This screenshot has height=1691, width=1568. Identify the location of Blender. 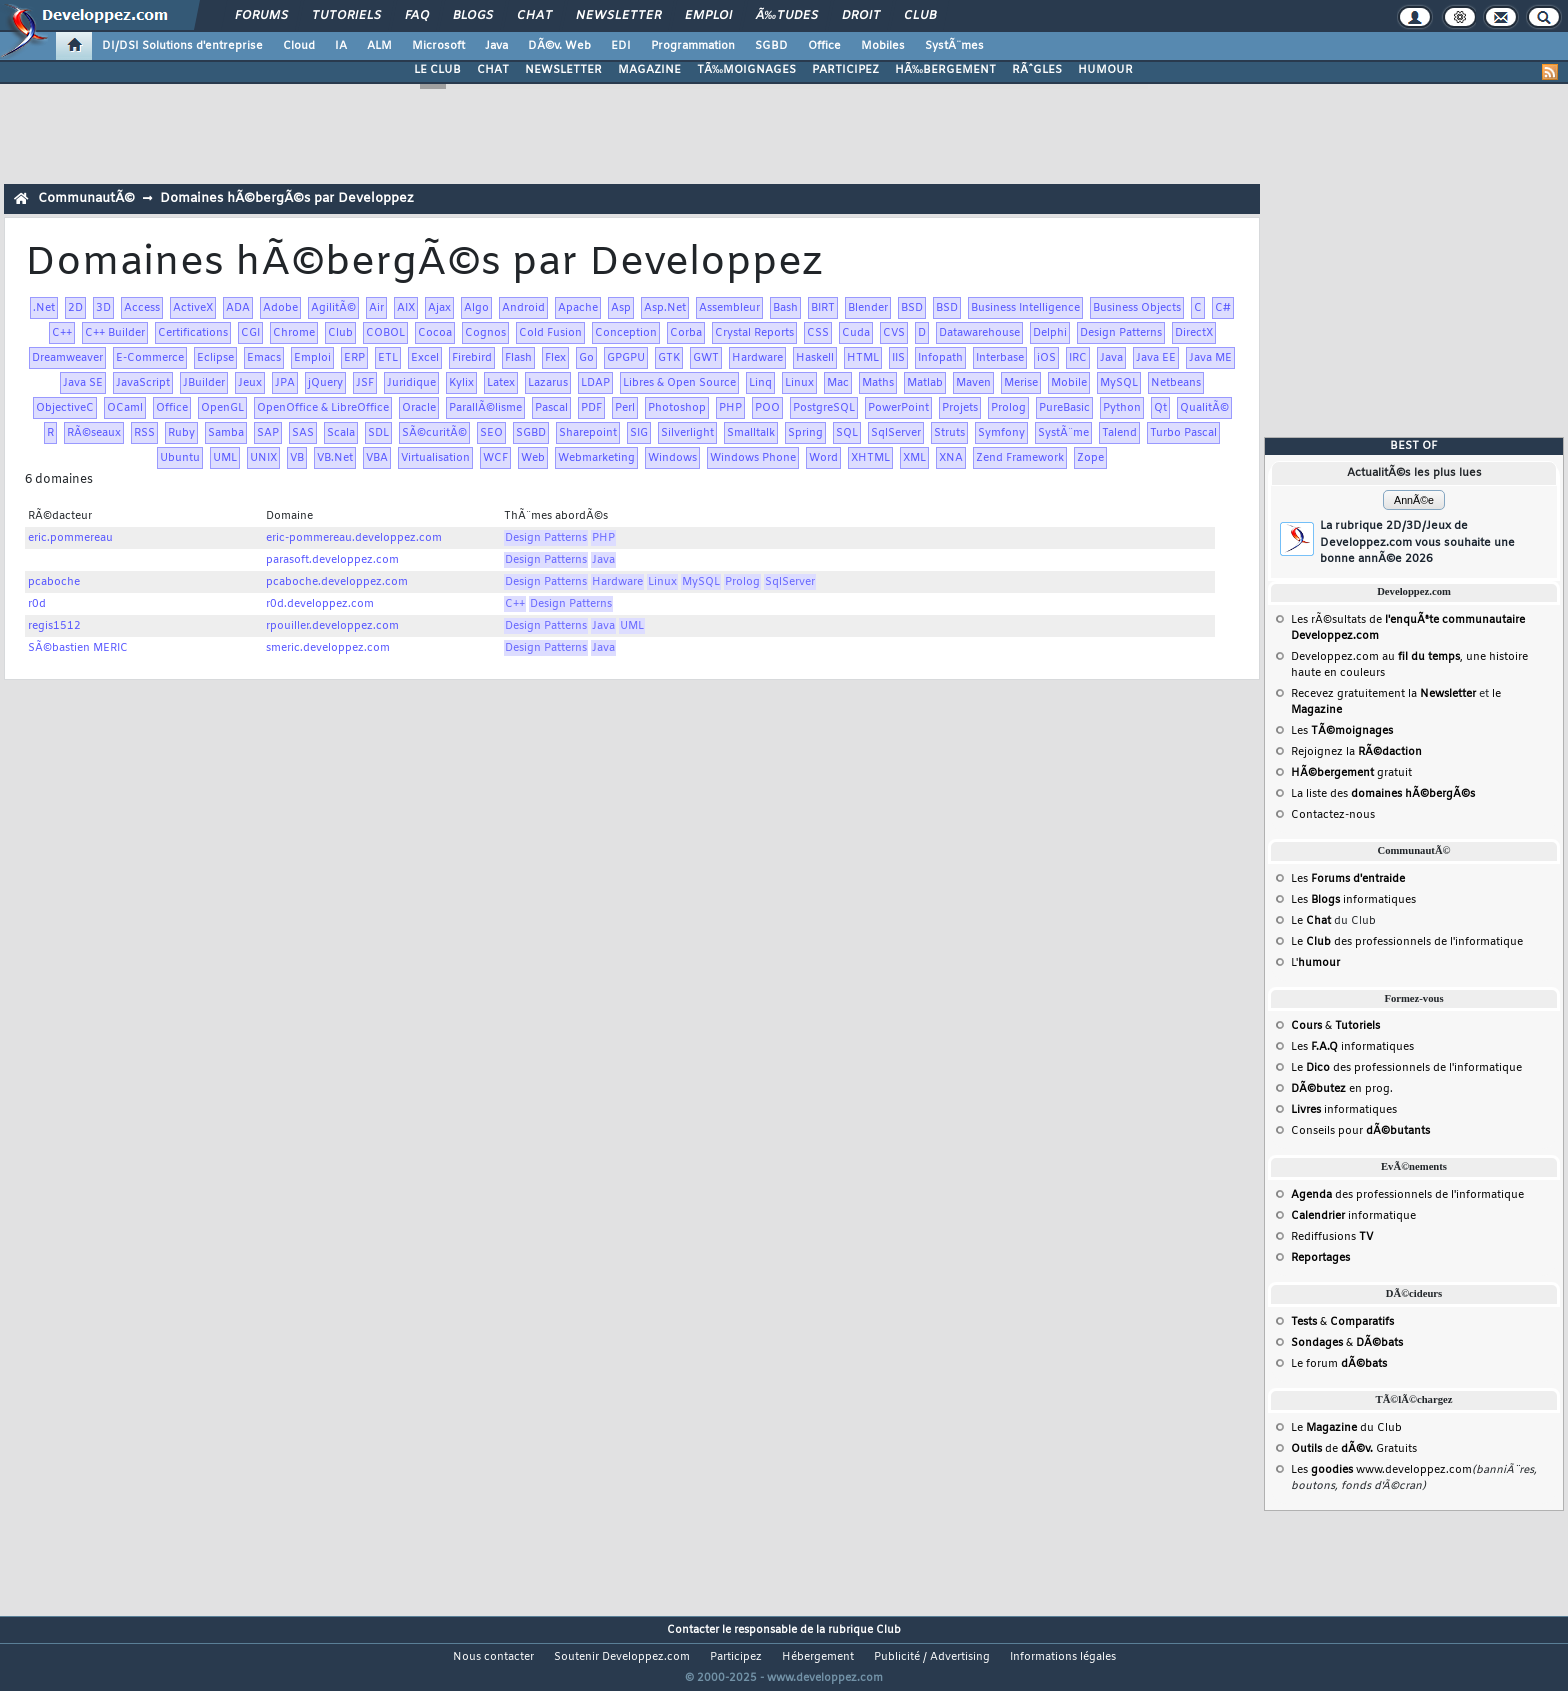
(868, 308).